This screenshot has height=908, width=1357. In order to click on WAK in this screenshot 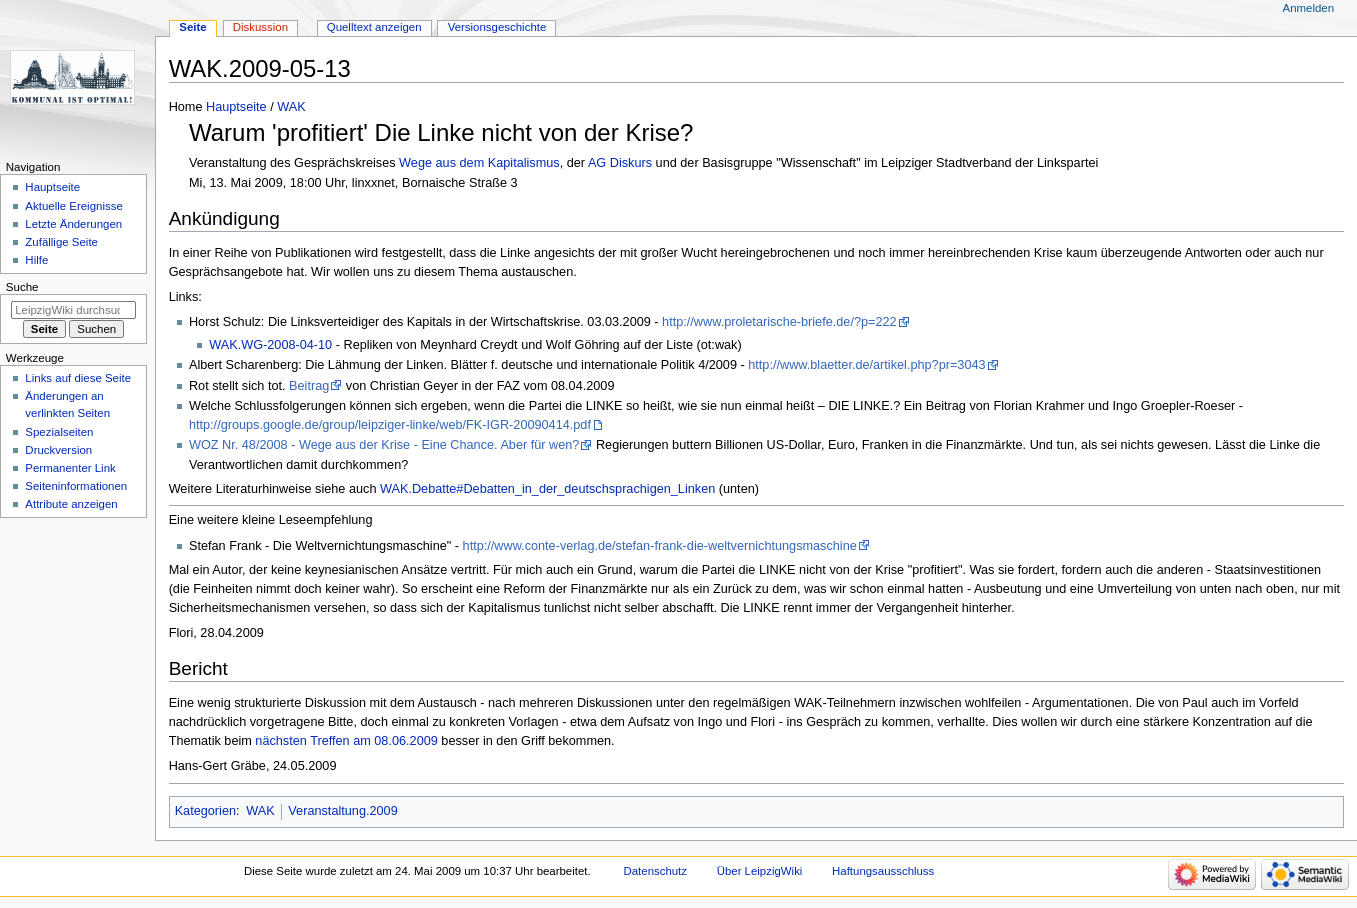, I will do `click(291, 107)`.